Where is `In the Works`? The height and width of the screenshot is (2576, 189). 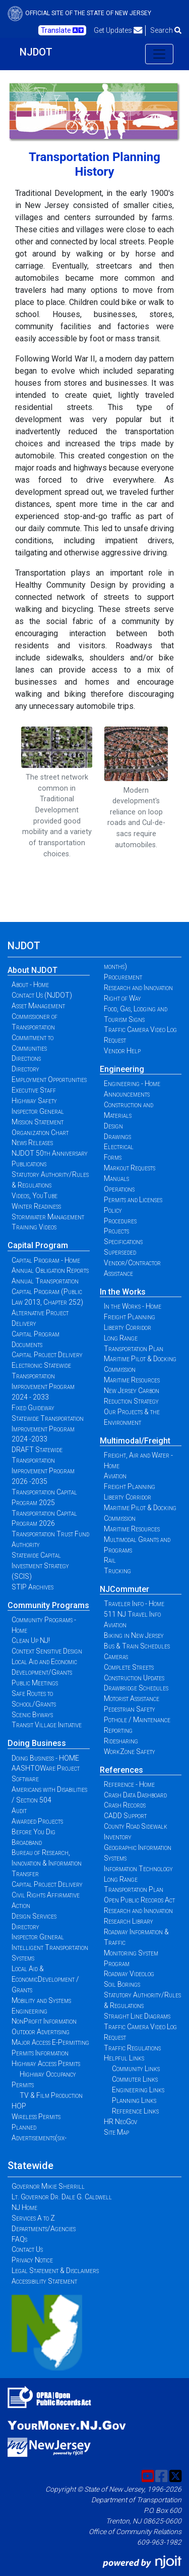 In the Works is located at coordinates (123, 1292).